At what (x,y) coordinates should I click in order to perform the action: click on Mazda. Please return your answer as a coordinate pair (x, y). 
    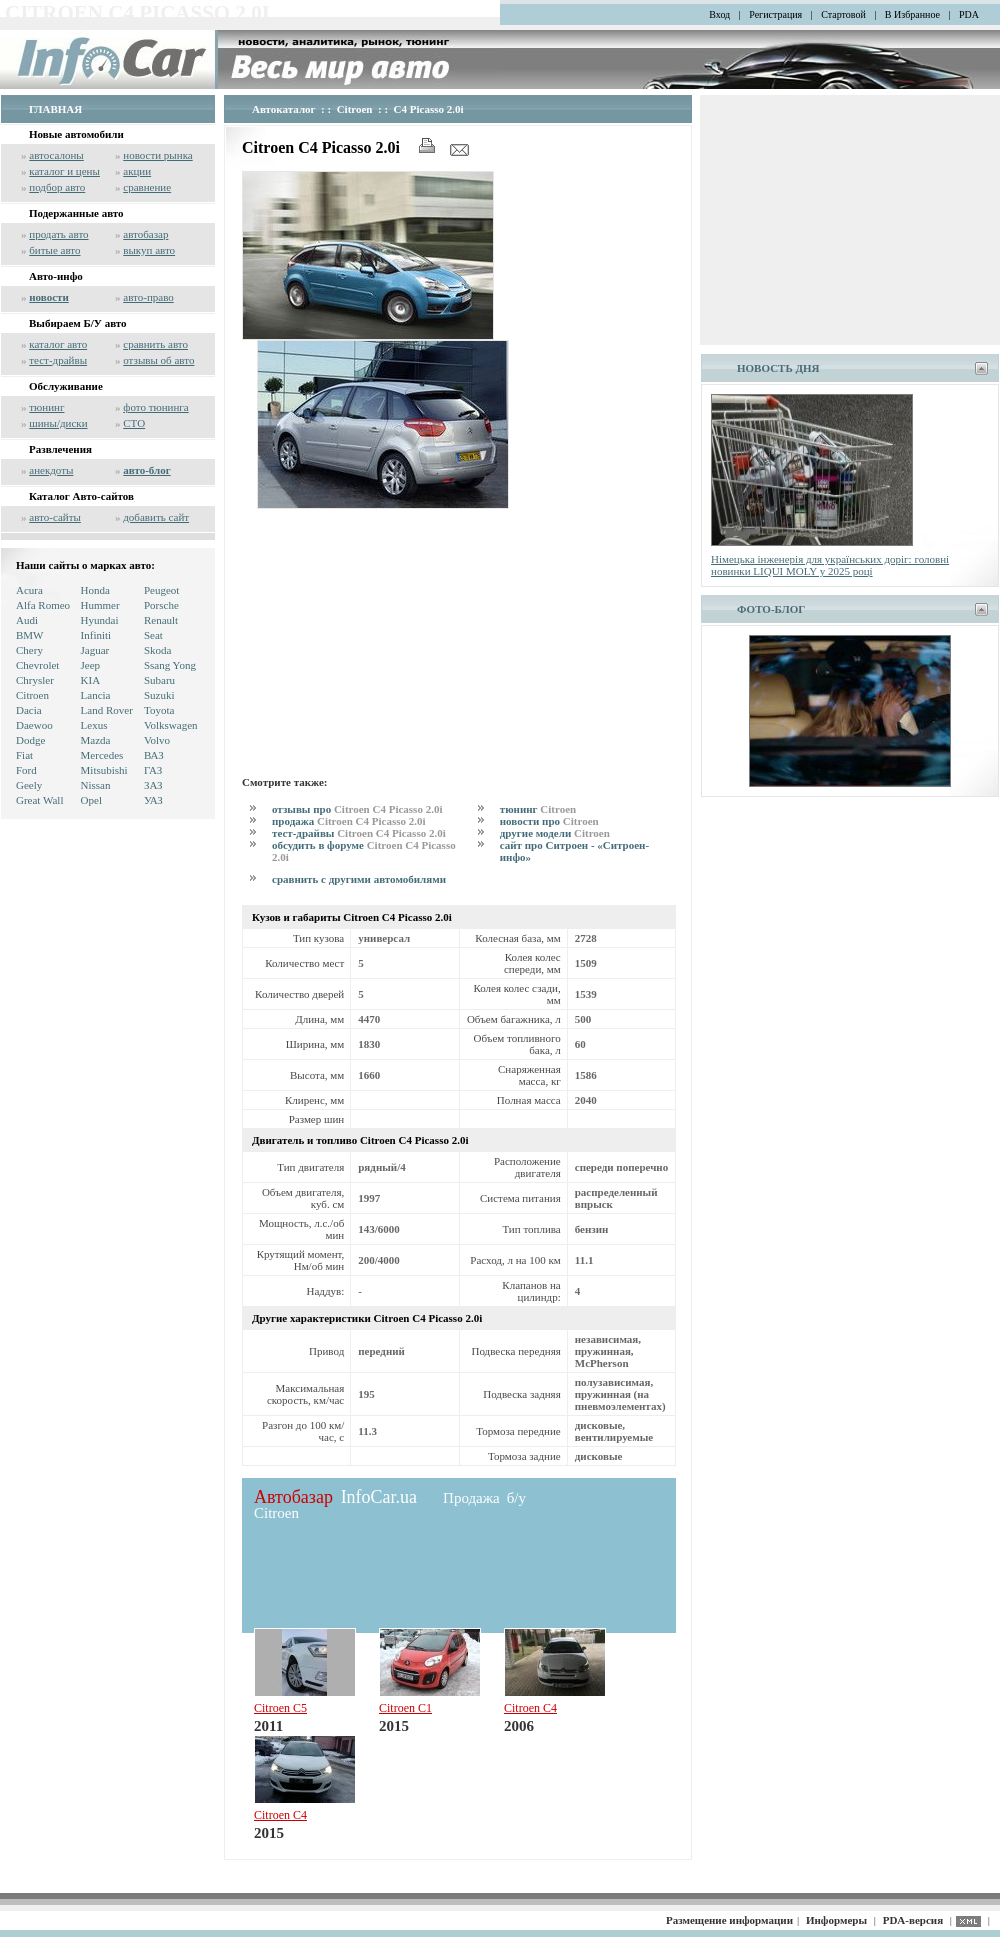
    Looking at the image, I should click on (96, 740).